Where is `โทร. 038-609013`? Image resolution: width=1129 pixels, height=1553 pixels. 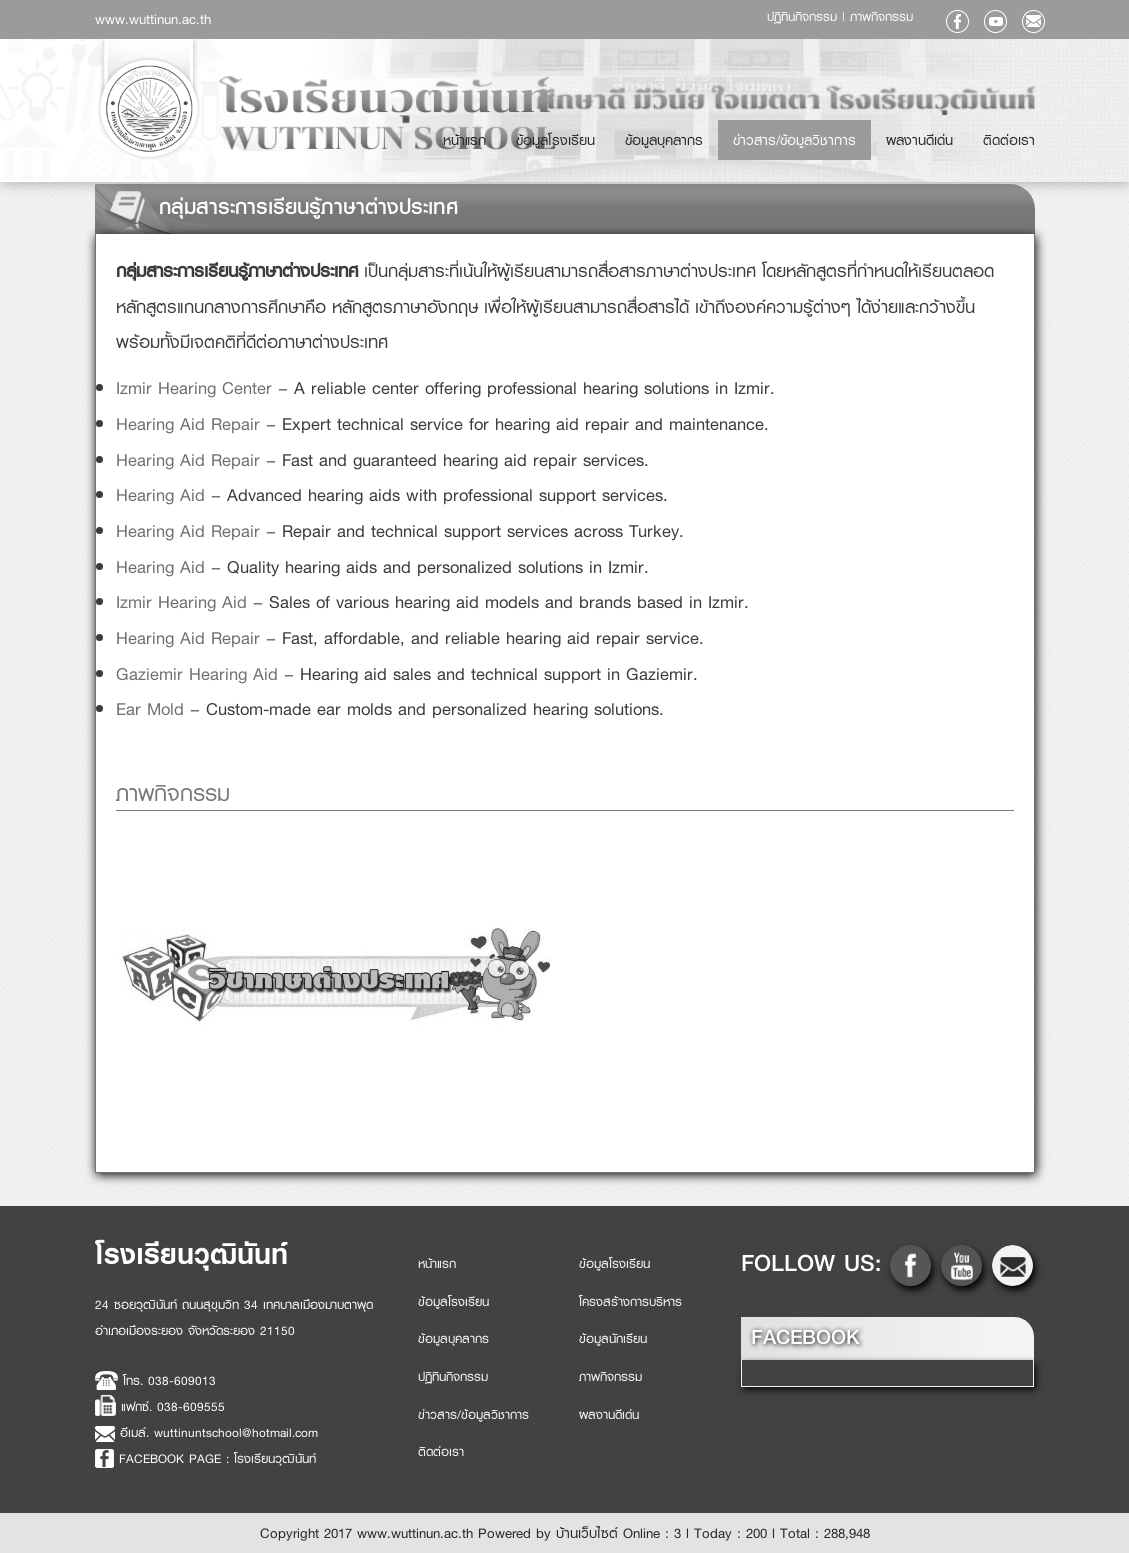
โทร. 038-609013 is located at coordinates (169, 1381).